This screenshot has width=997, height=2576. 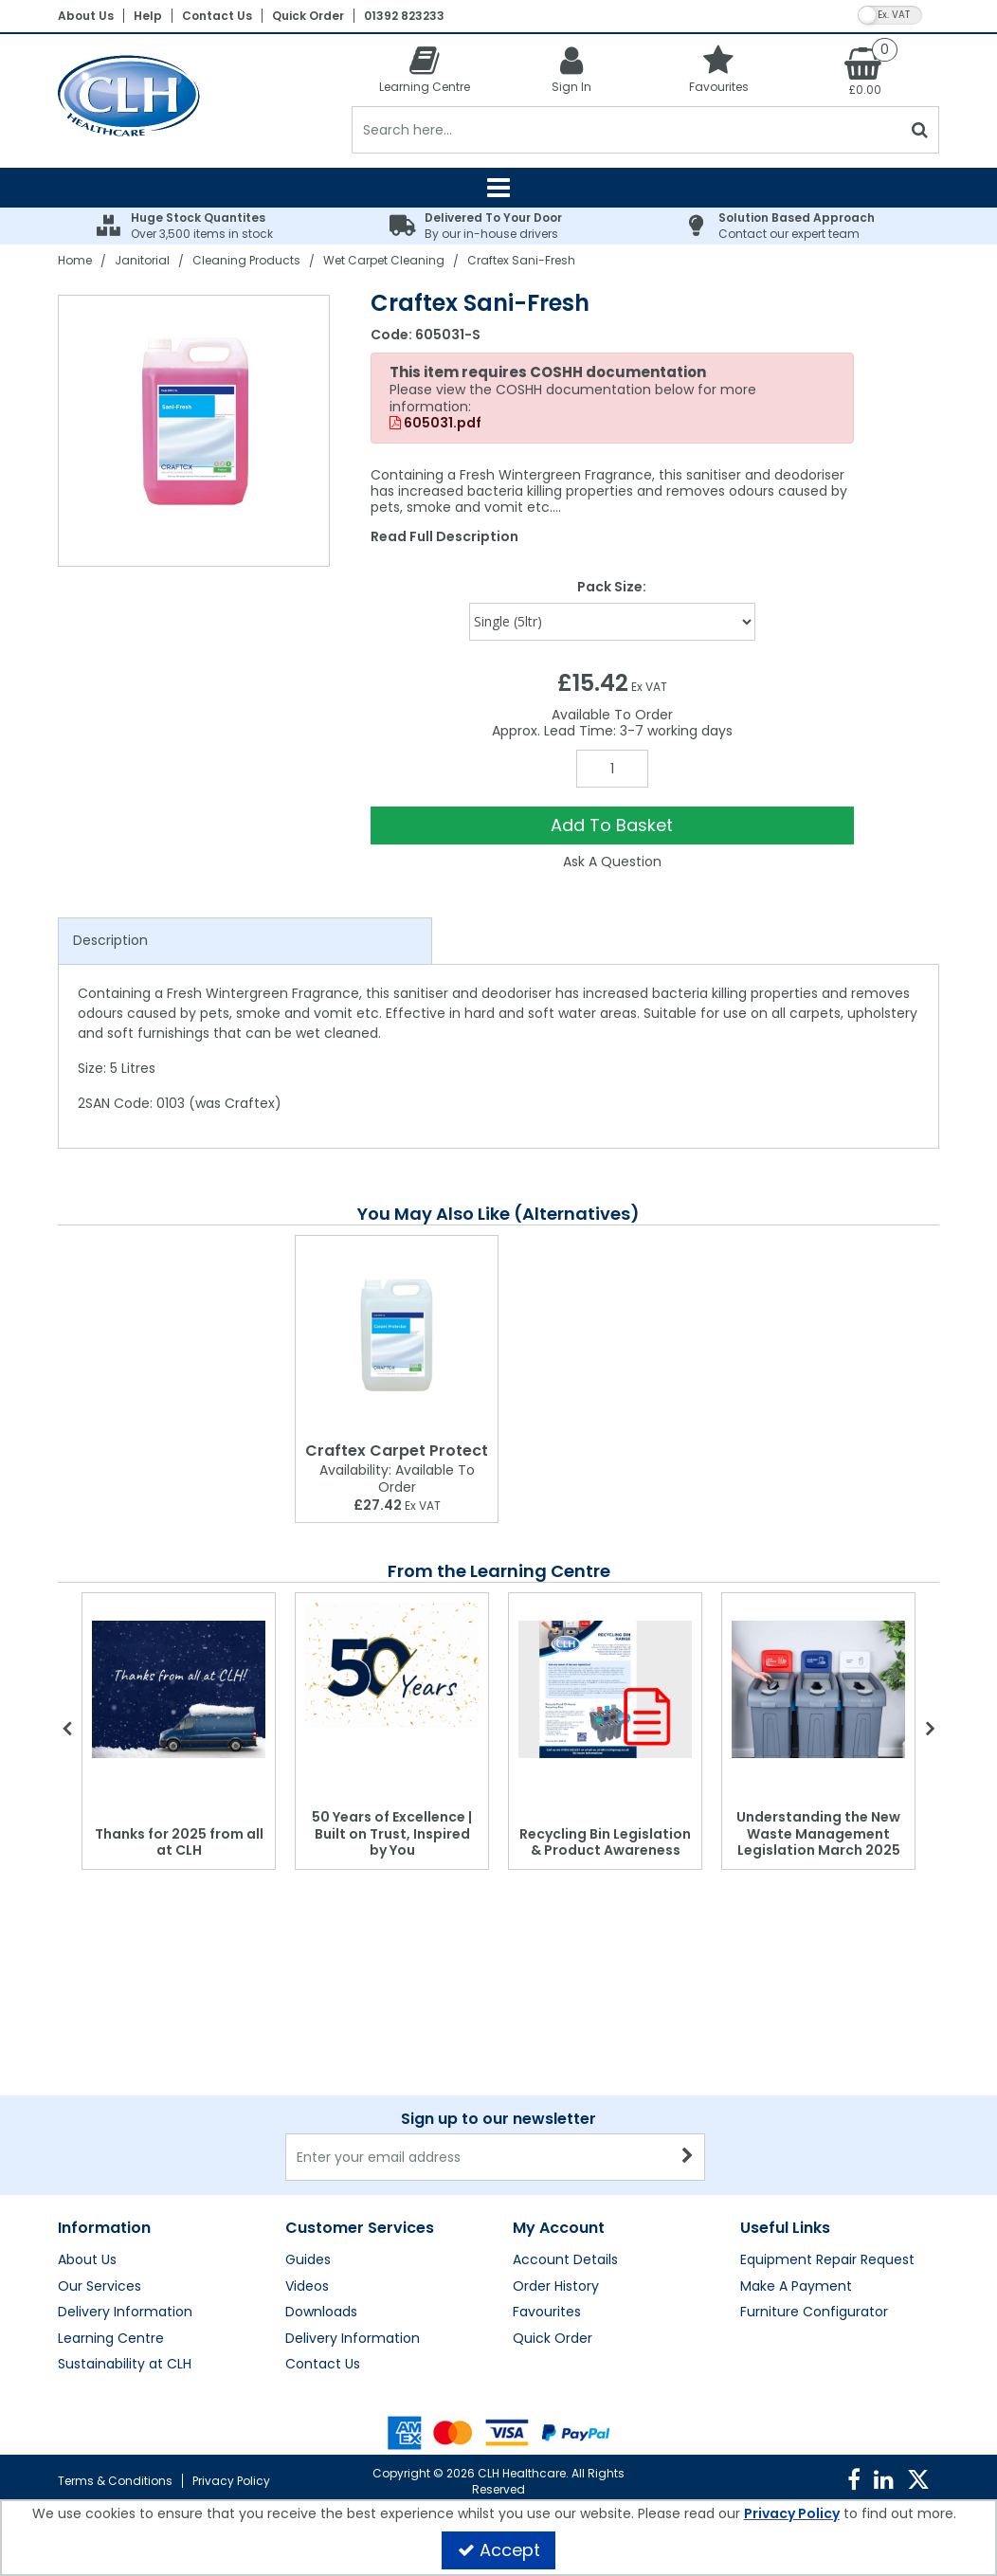 I want to click on Ask A Question, so click(x=612, y=861).